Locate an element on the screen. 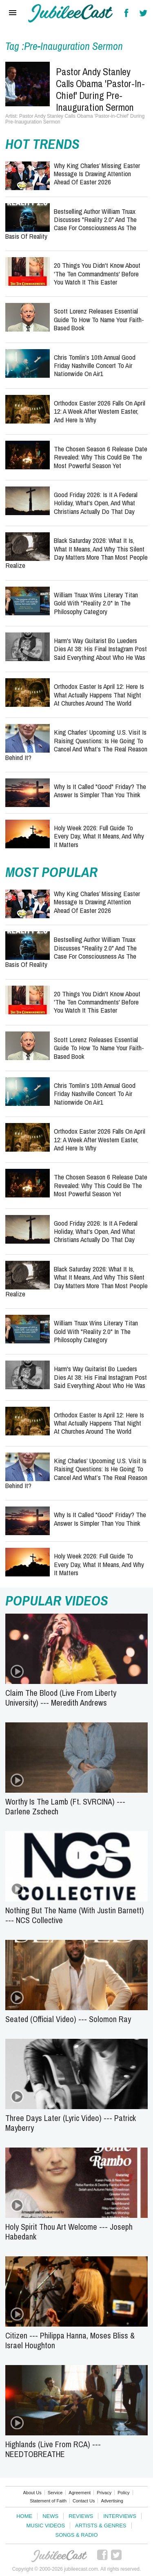 This screenshot has height=2576, width=153. Music Videos is located at coordinates (45, 2525).